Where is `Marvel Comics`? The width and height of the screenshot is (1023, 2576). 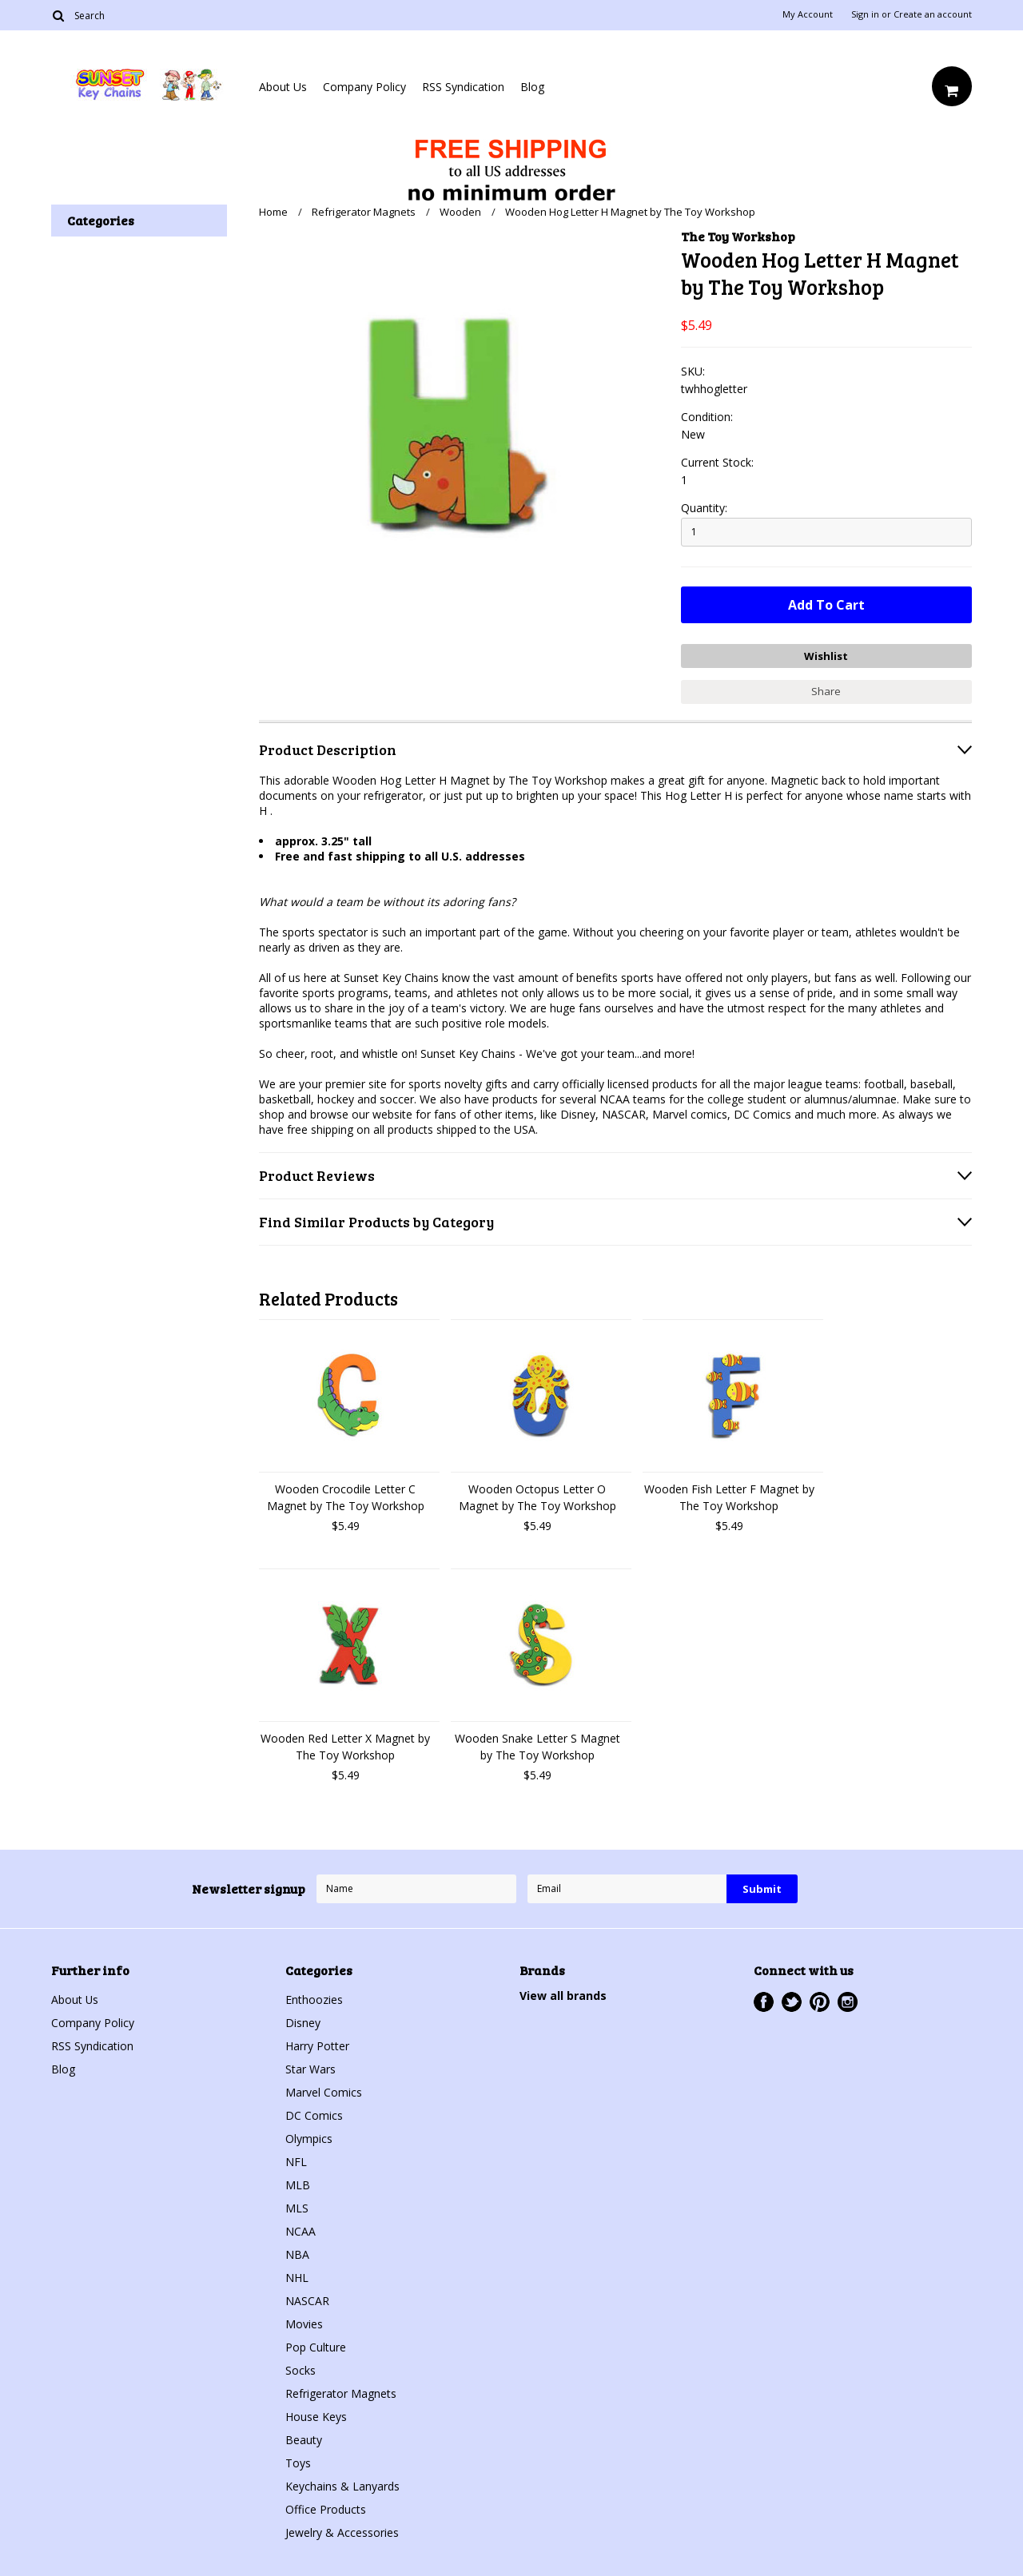
Marvel Comics is located at coordinates (323, 2092).